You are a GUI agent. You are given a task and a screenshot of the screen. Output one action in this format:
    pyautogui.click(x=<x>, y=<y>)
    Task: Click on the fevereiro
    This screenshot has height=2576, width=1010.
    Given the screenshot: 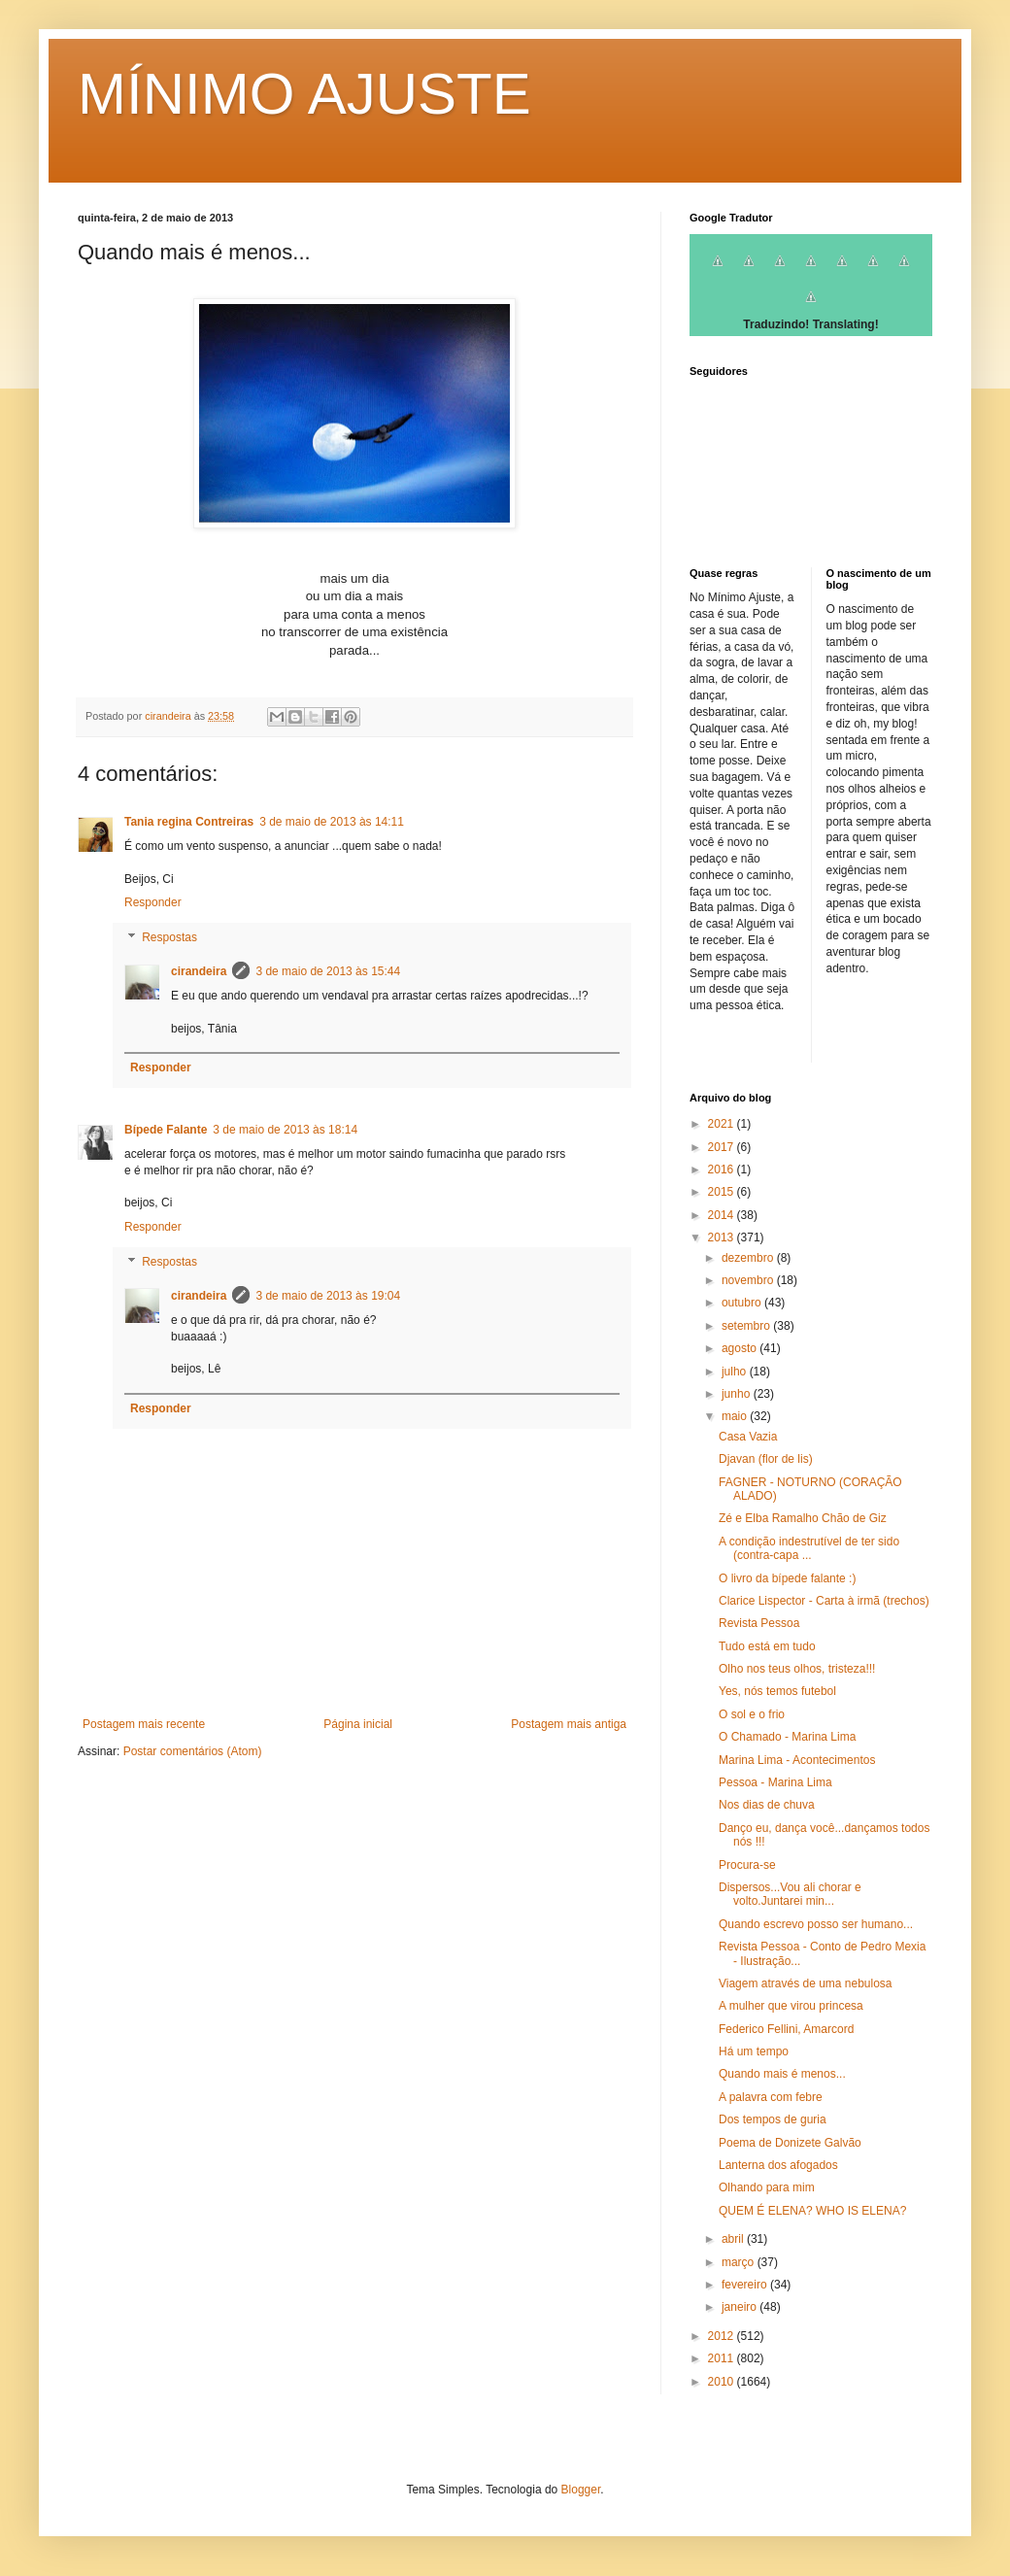 What is the action you would take?
    pyautogui.click(x=746, y=2284)
    